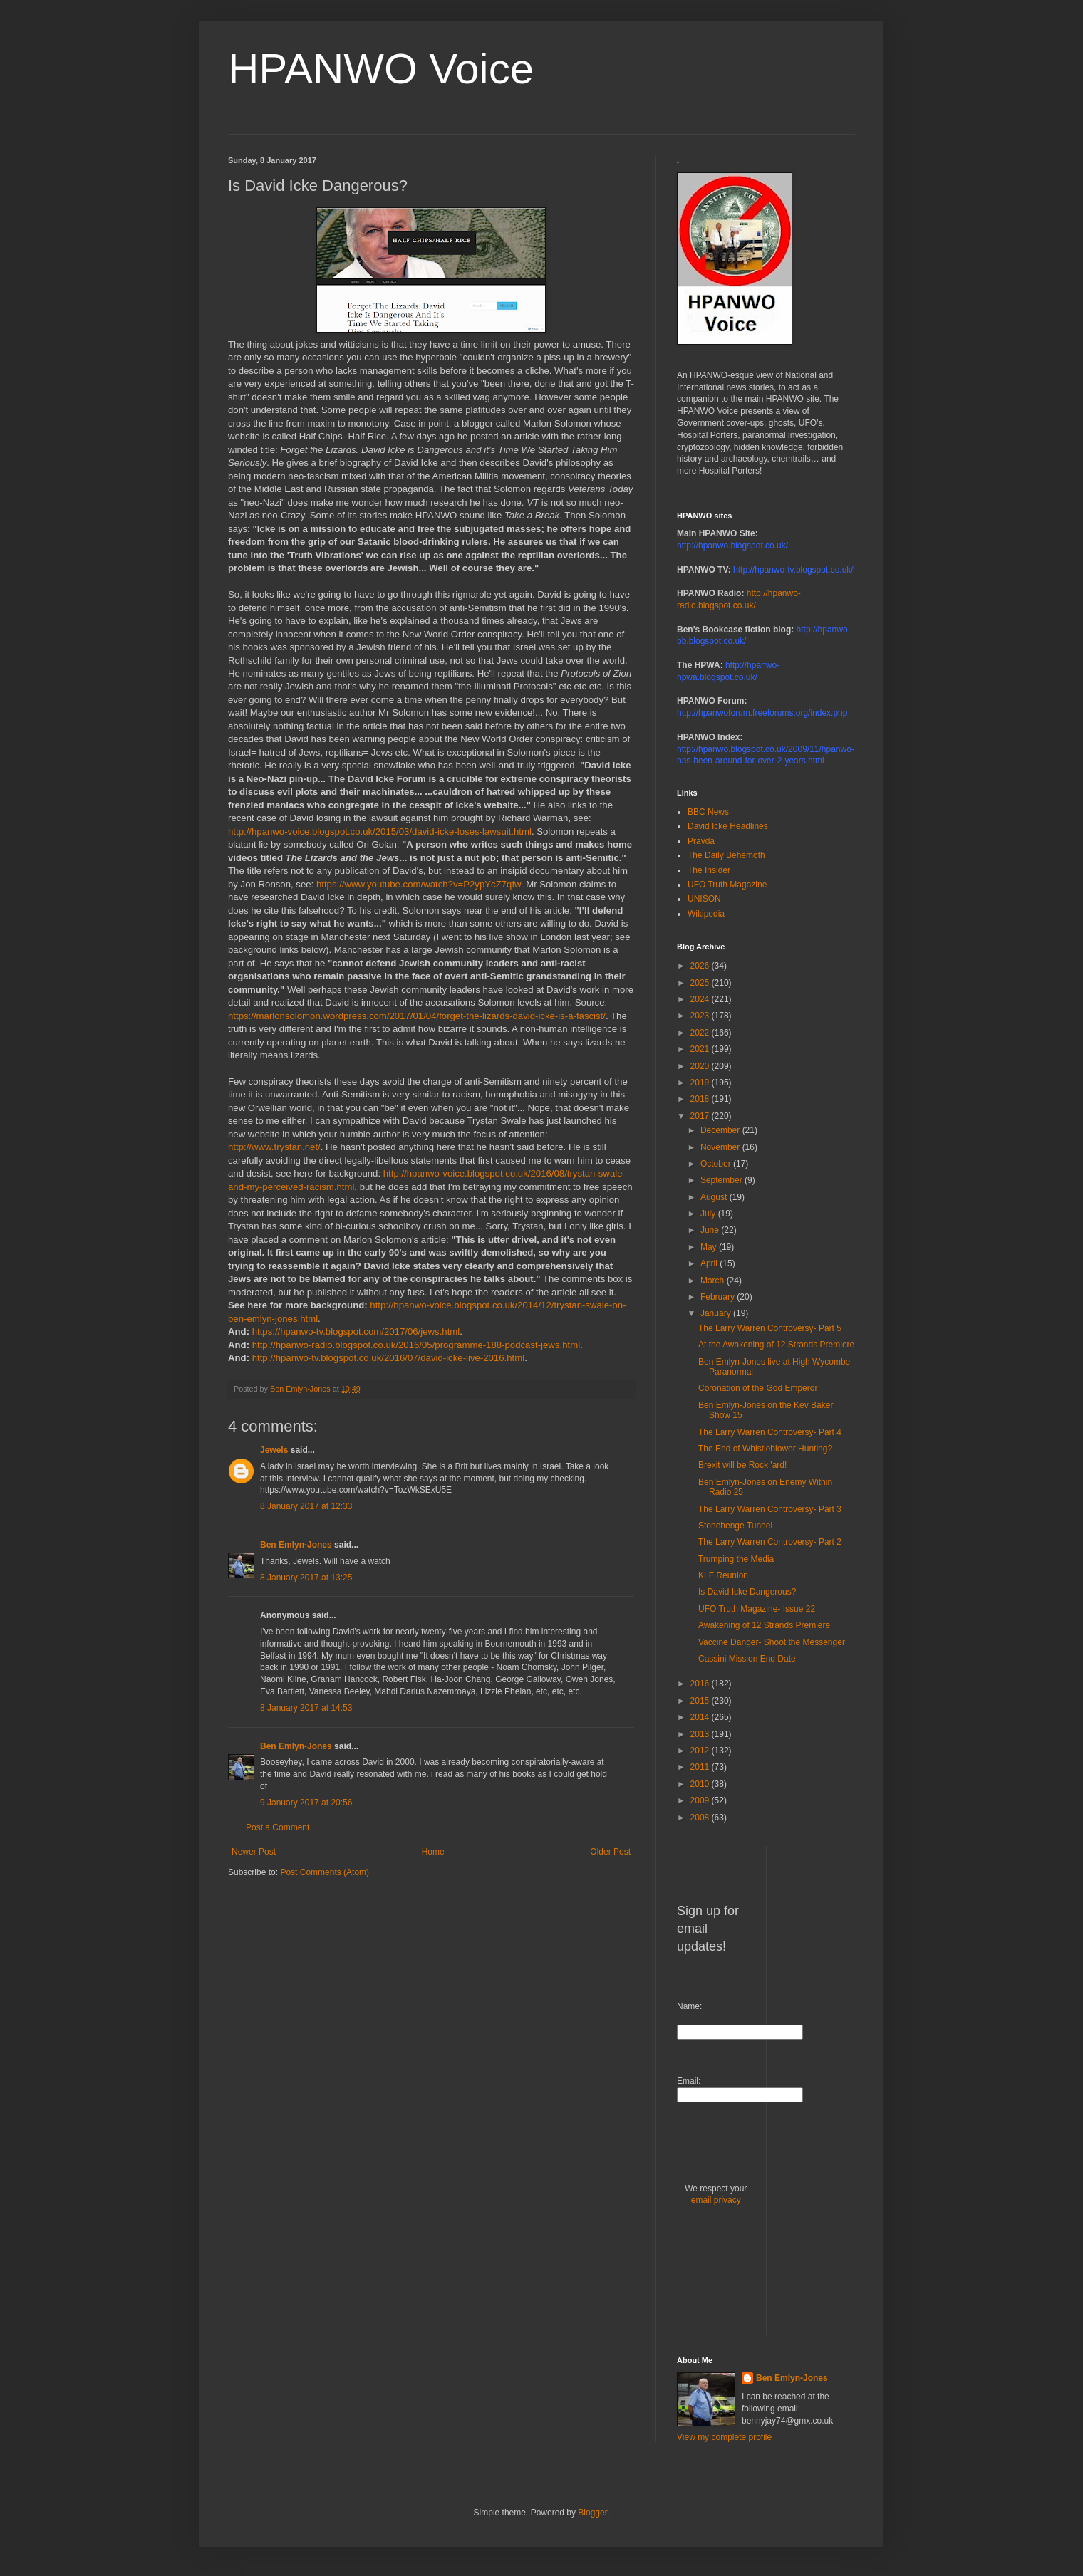 The width and height of the screenshot is (1083, 2576). What do you see at coordinates (701, 1701) in the screenshot?
I see `2015` at bounding box center [701, 1701].